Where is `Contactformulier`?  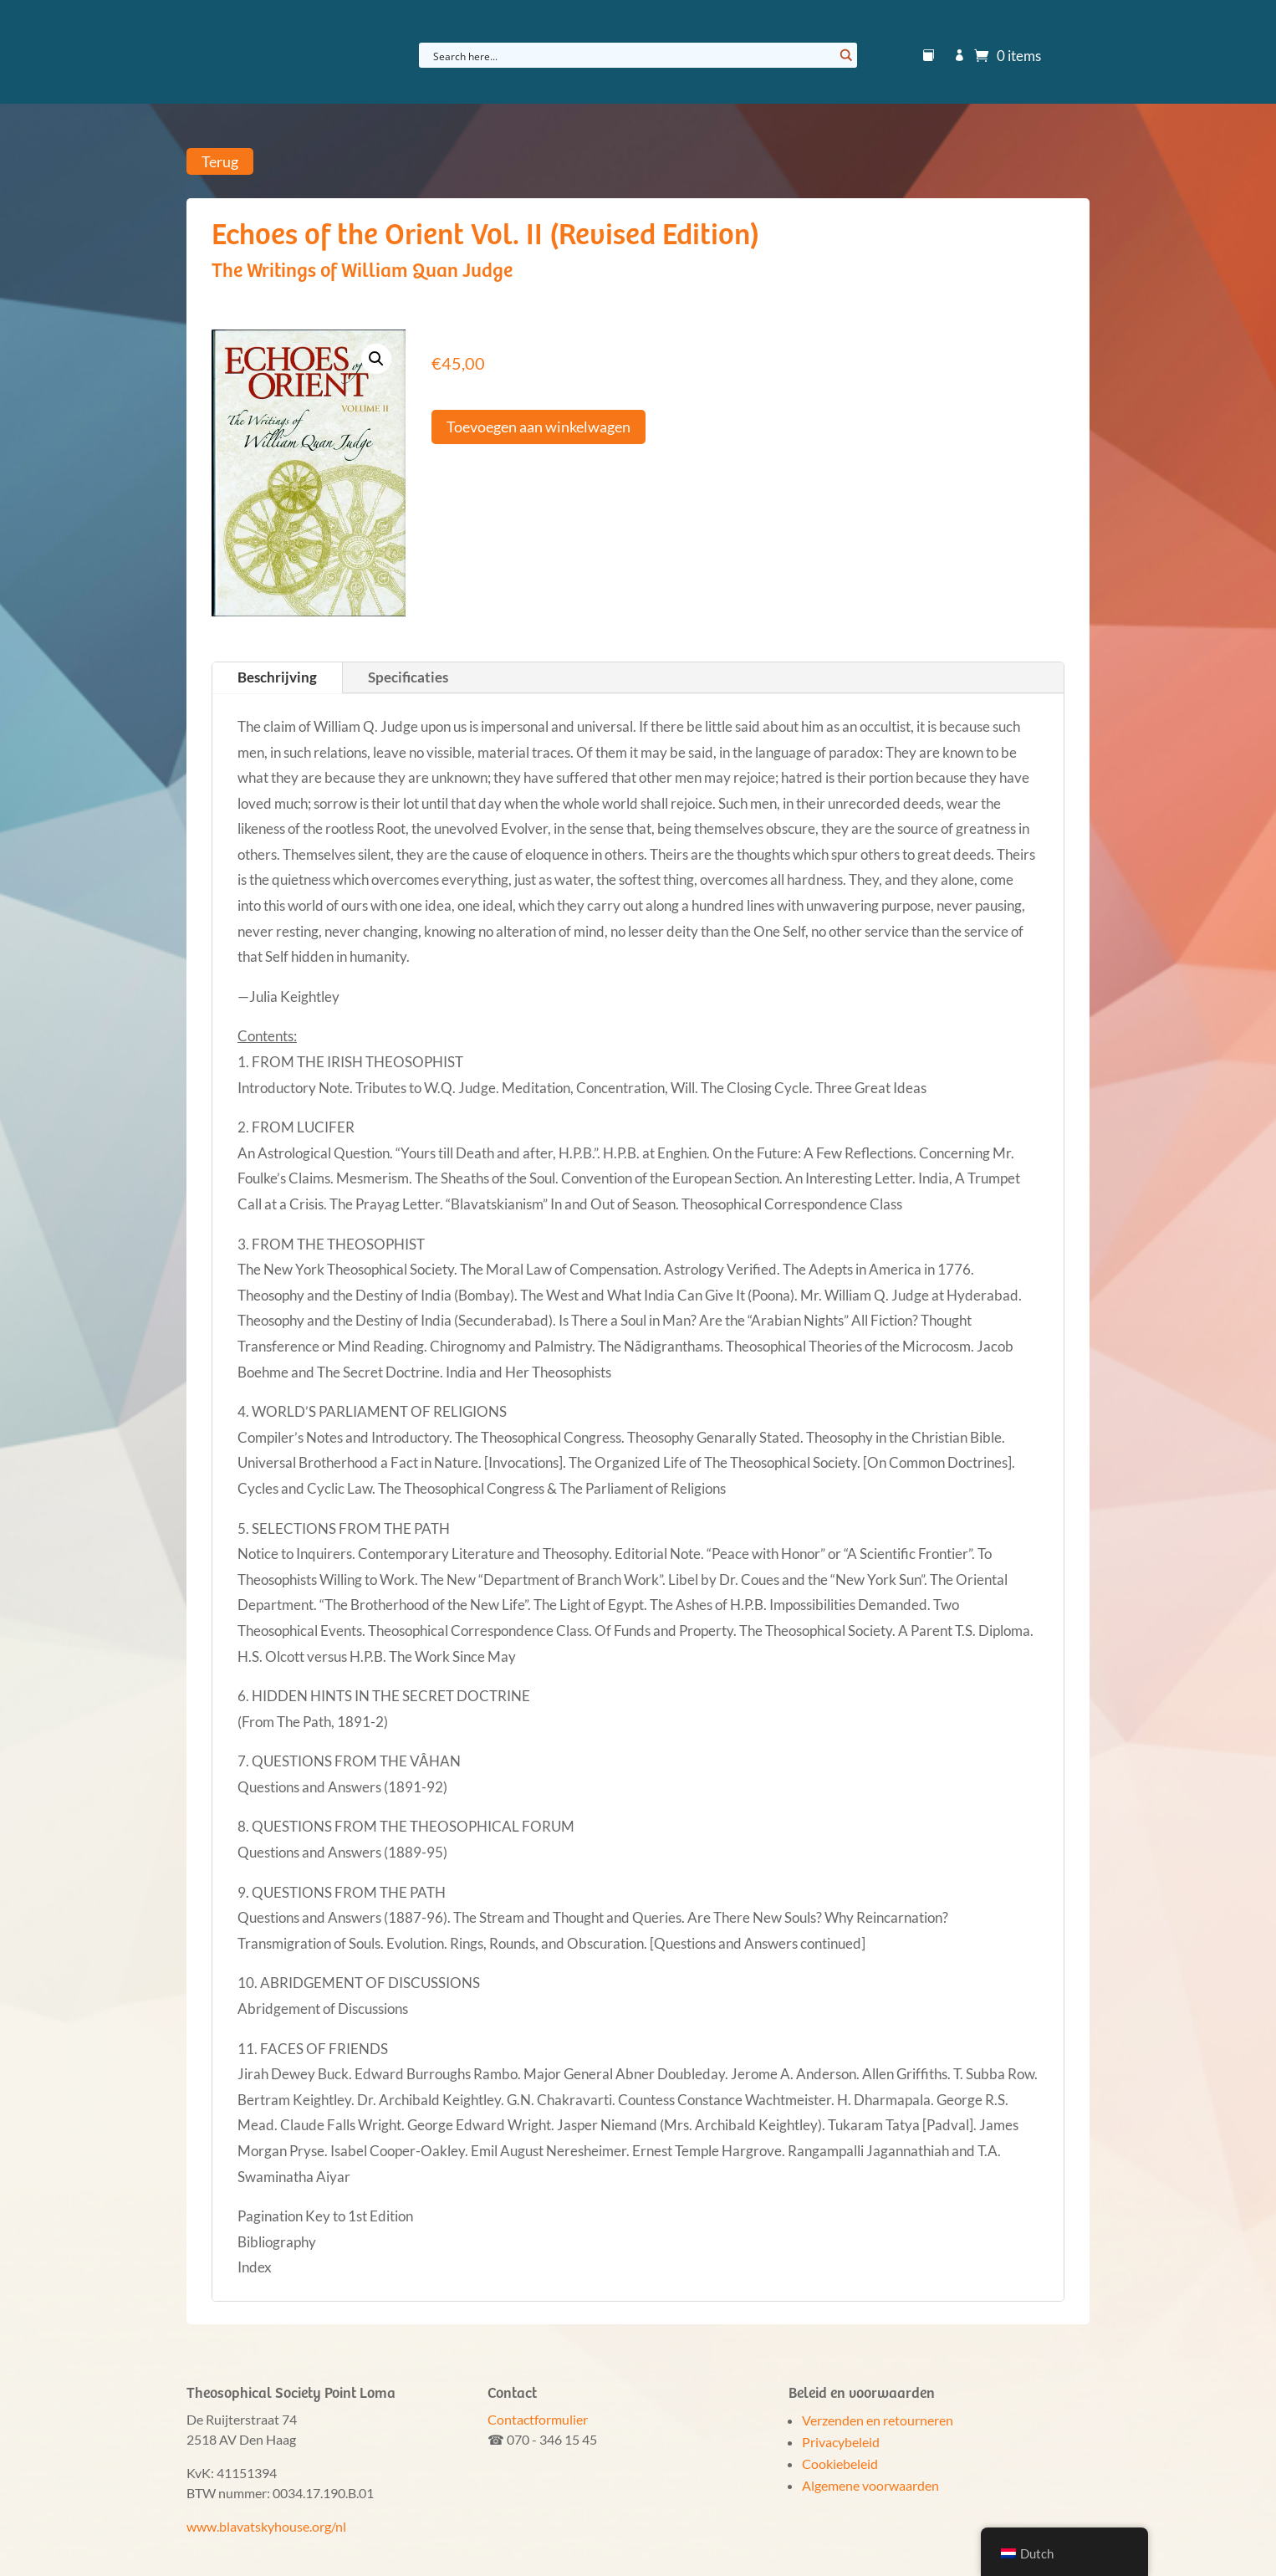 Contactformulier is located at coordinates (537, 2419).